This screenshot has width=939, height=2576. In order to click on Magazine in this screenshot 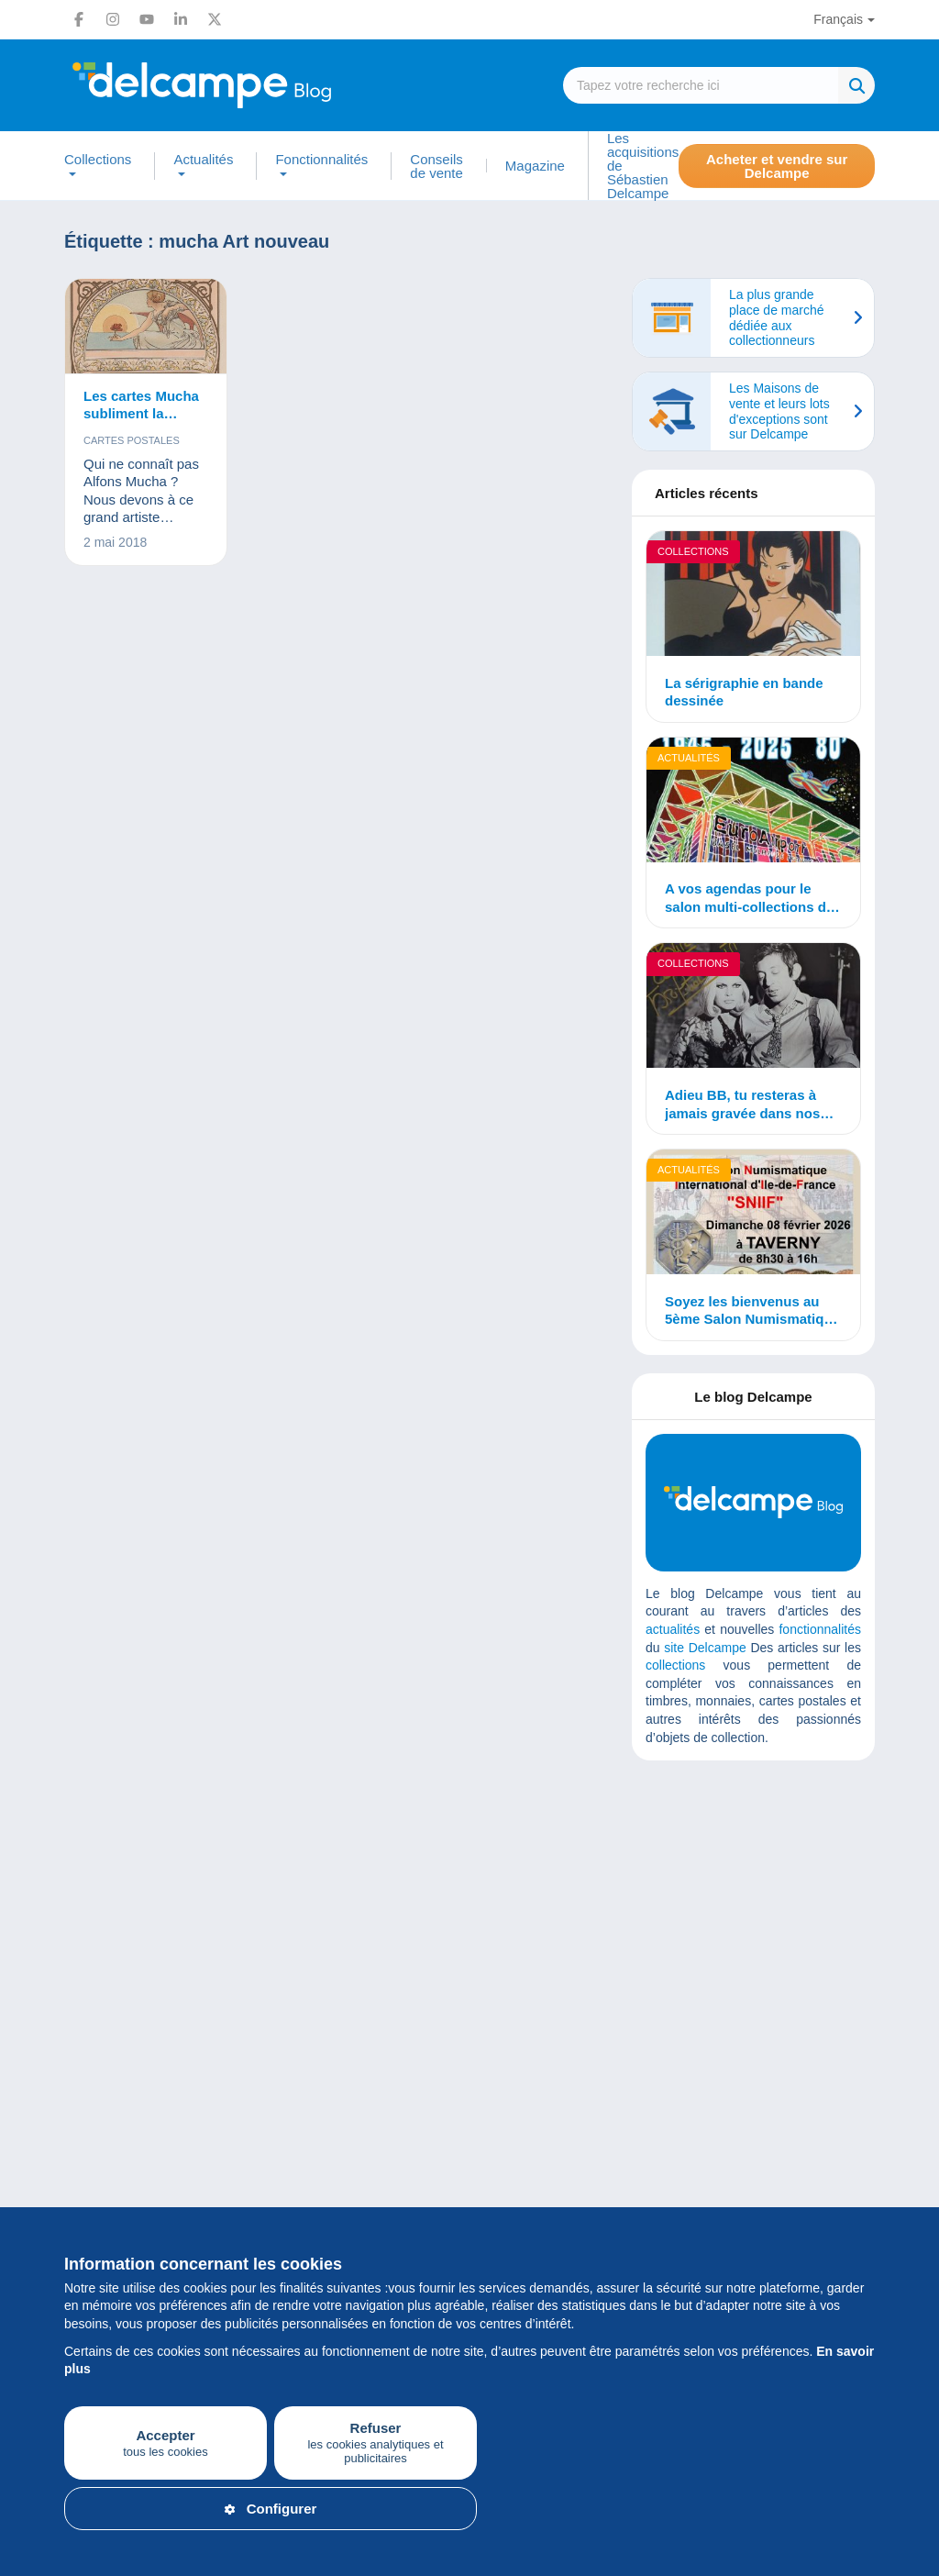, I will do `click(535, 165)`.